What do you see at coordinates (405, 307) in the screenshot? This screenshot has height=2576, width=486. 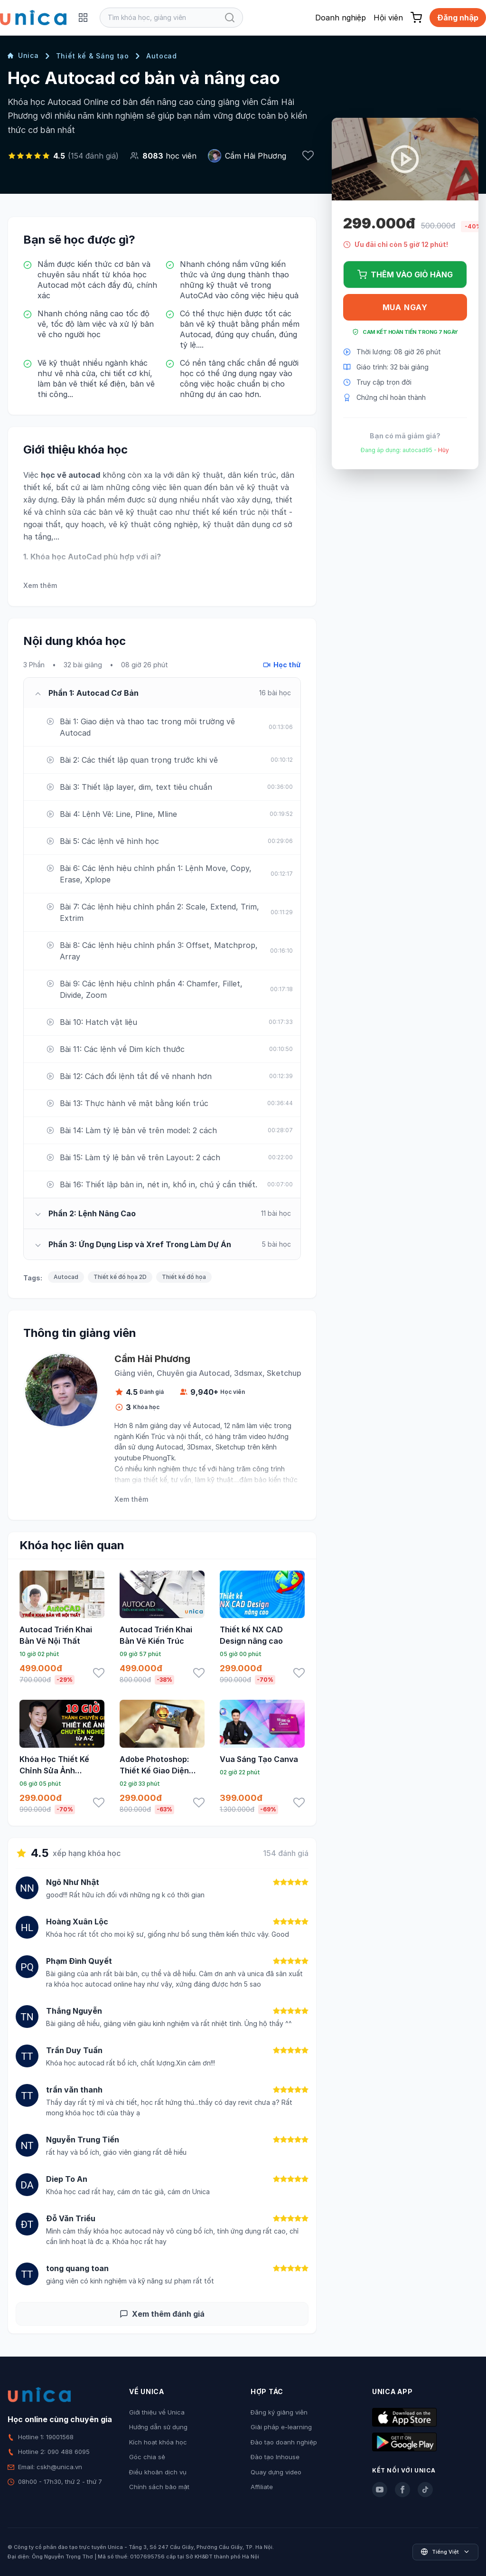 I see `Mua ngay` at bounding box center [405, 307].